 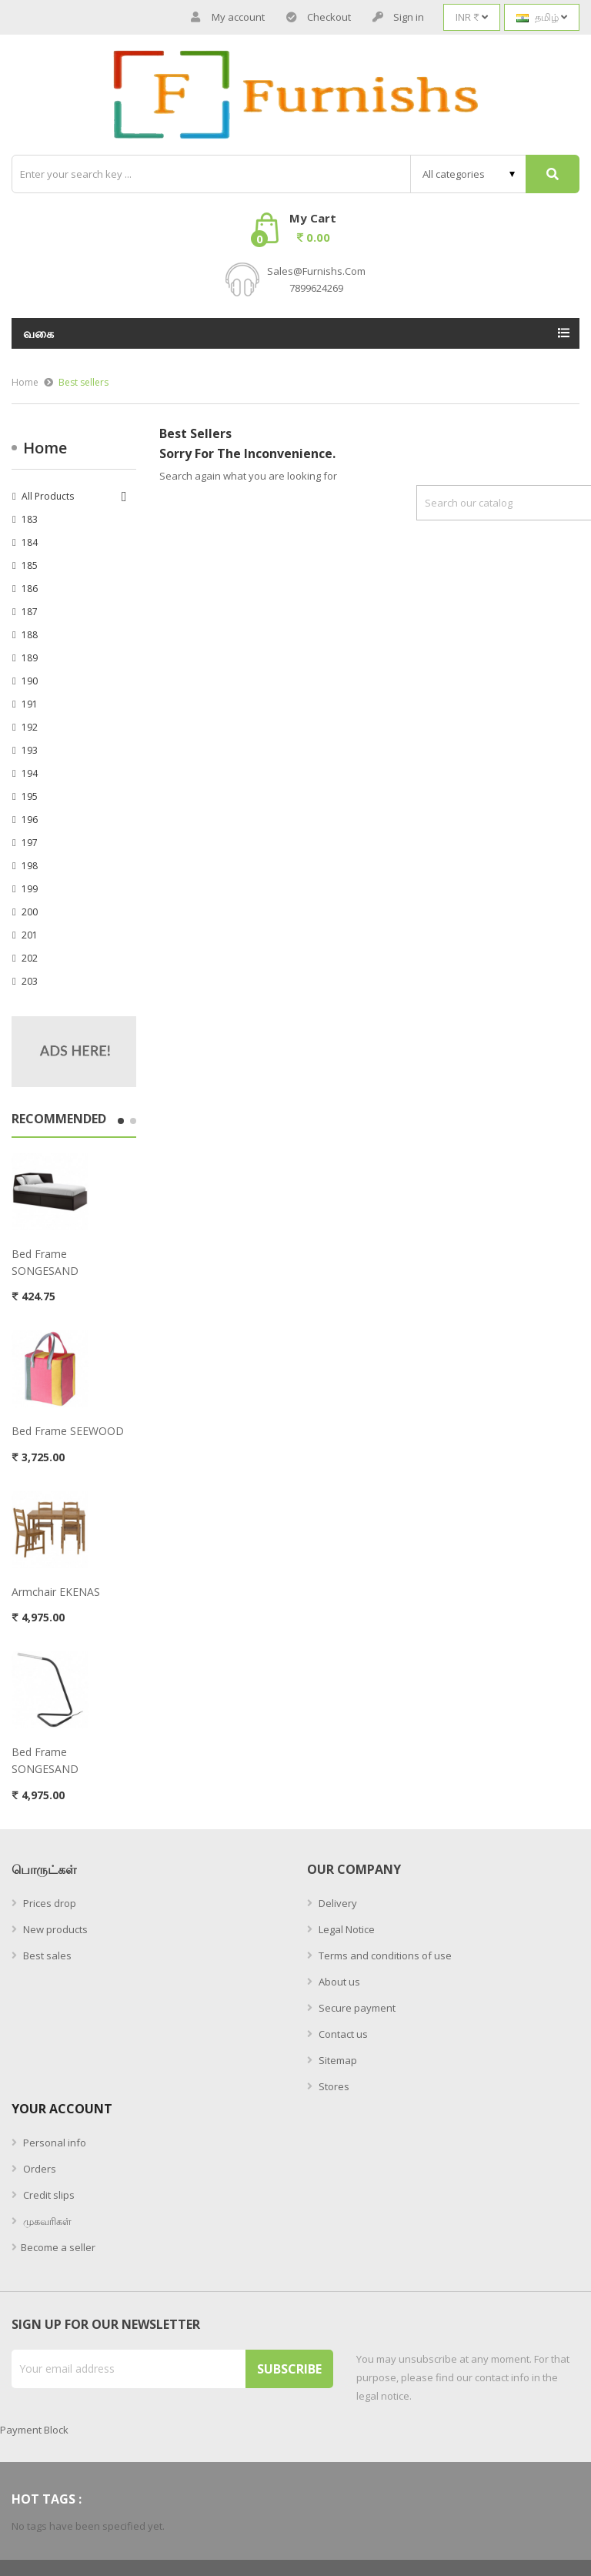 What do you see at coordinates (30, 750) in the screenshot?
I see `193` at bounding box center [30, 750].